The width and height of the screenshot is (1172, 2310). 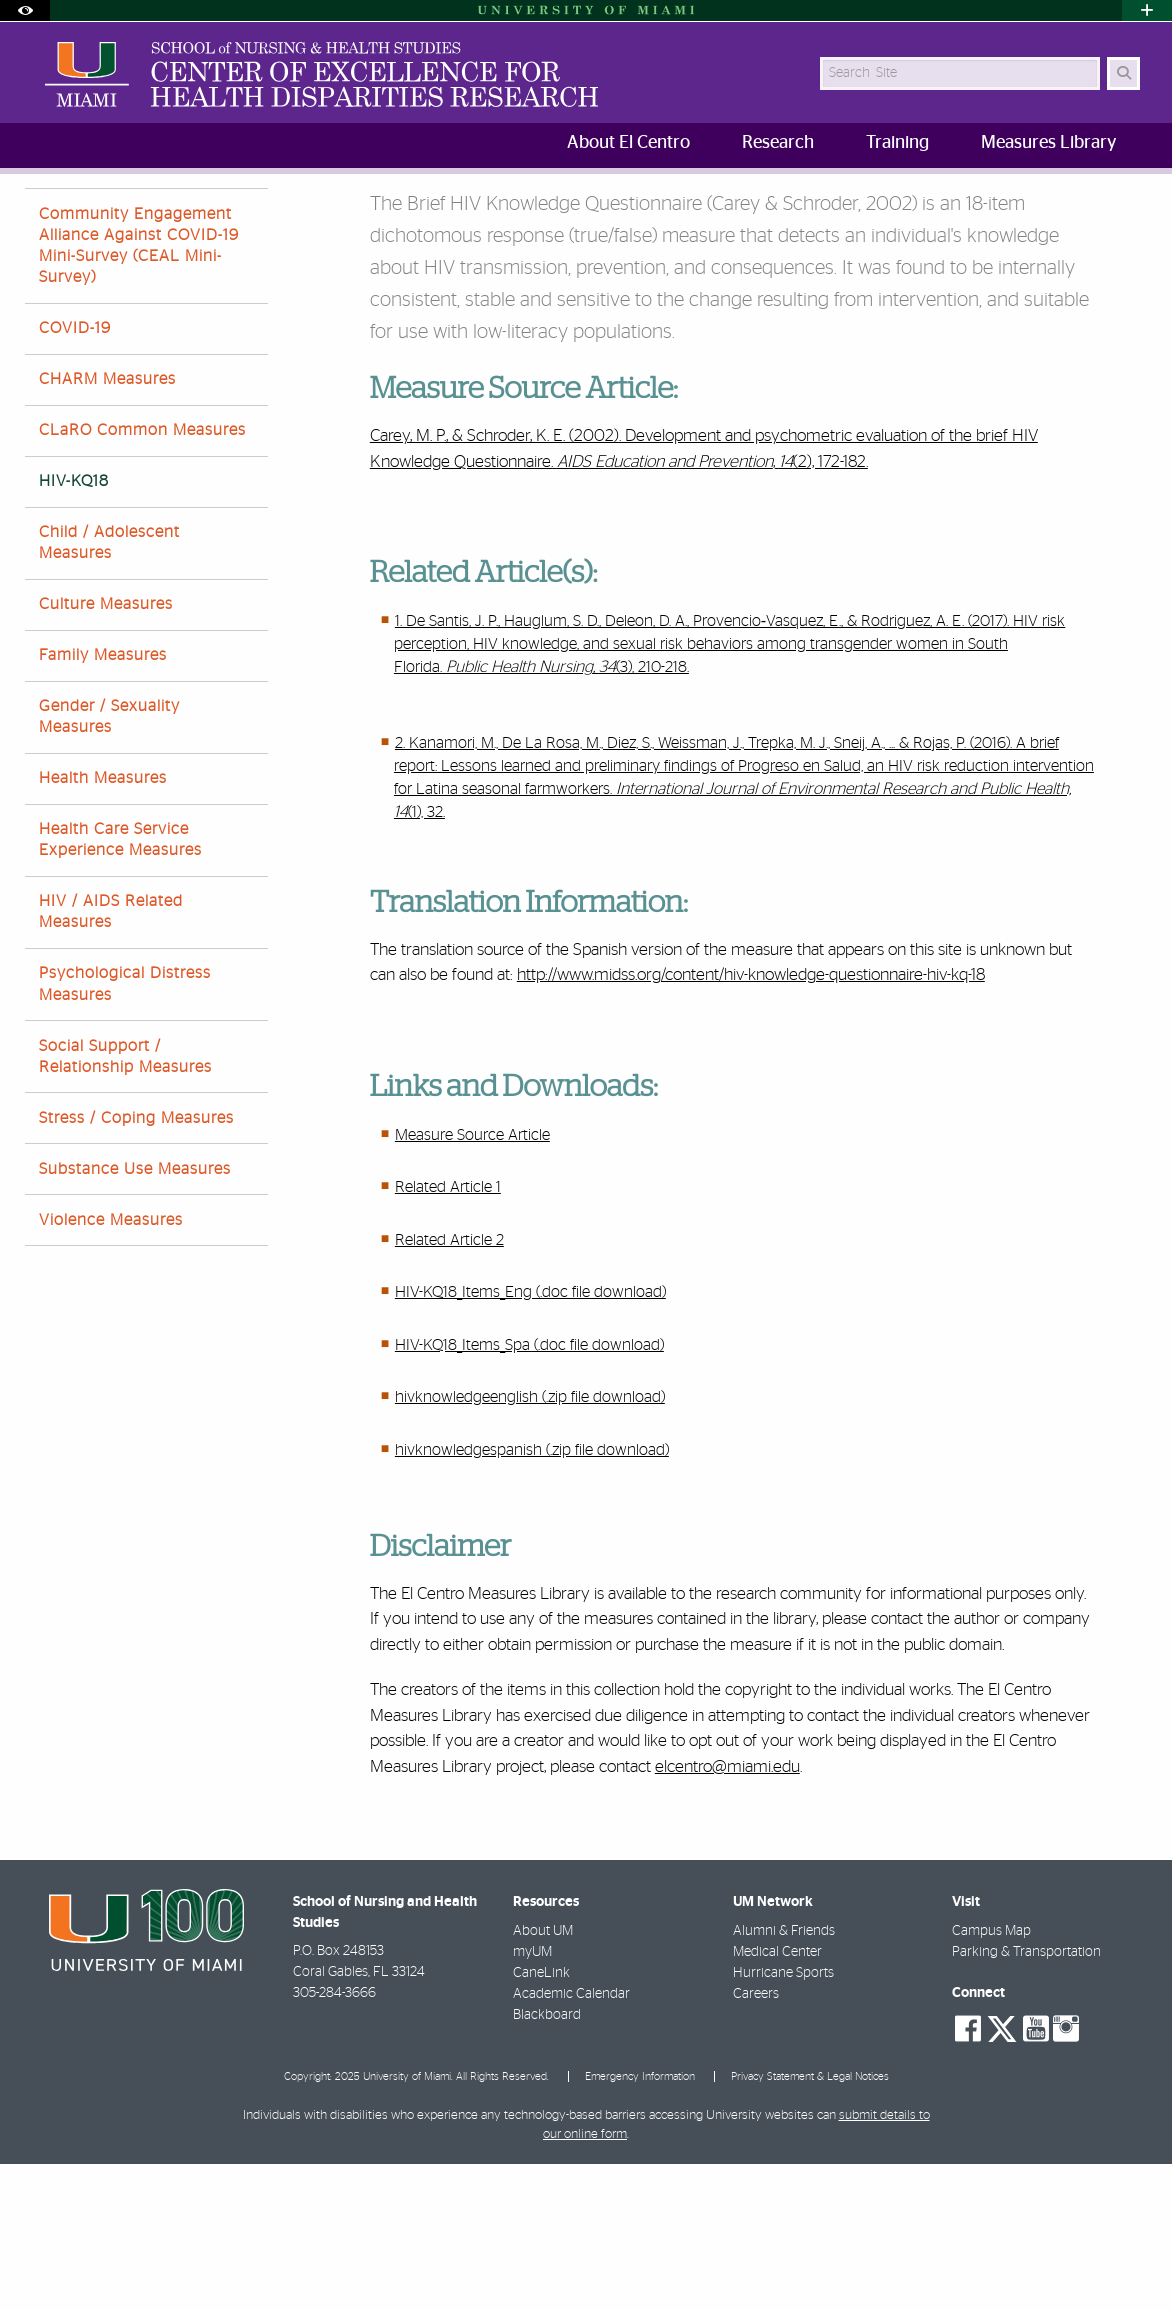 What do you see at coordinates (109, 862) in the screenshot?
I see `Gender / Sexuality Measures` at bounding box center [109, 862].